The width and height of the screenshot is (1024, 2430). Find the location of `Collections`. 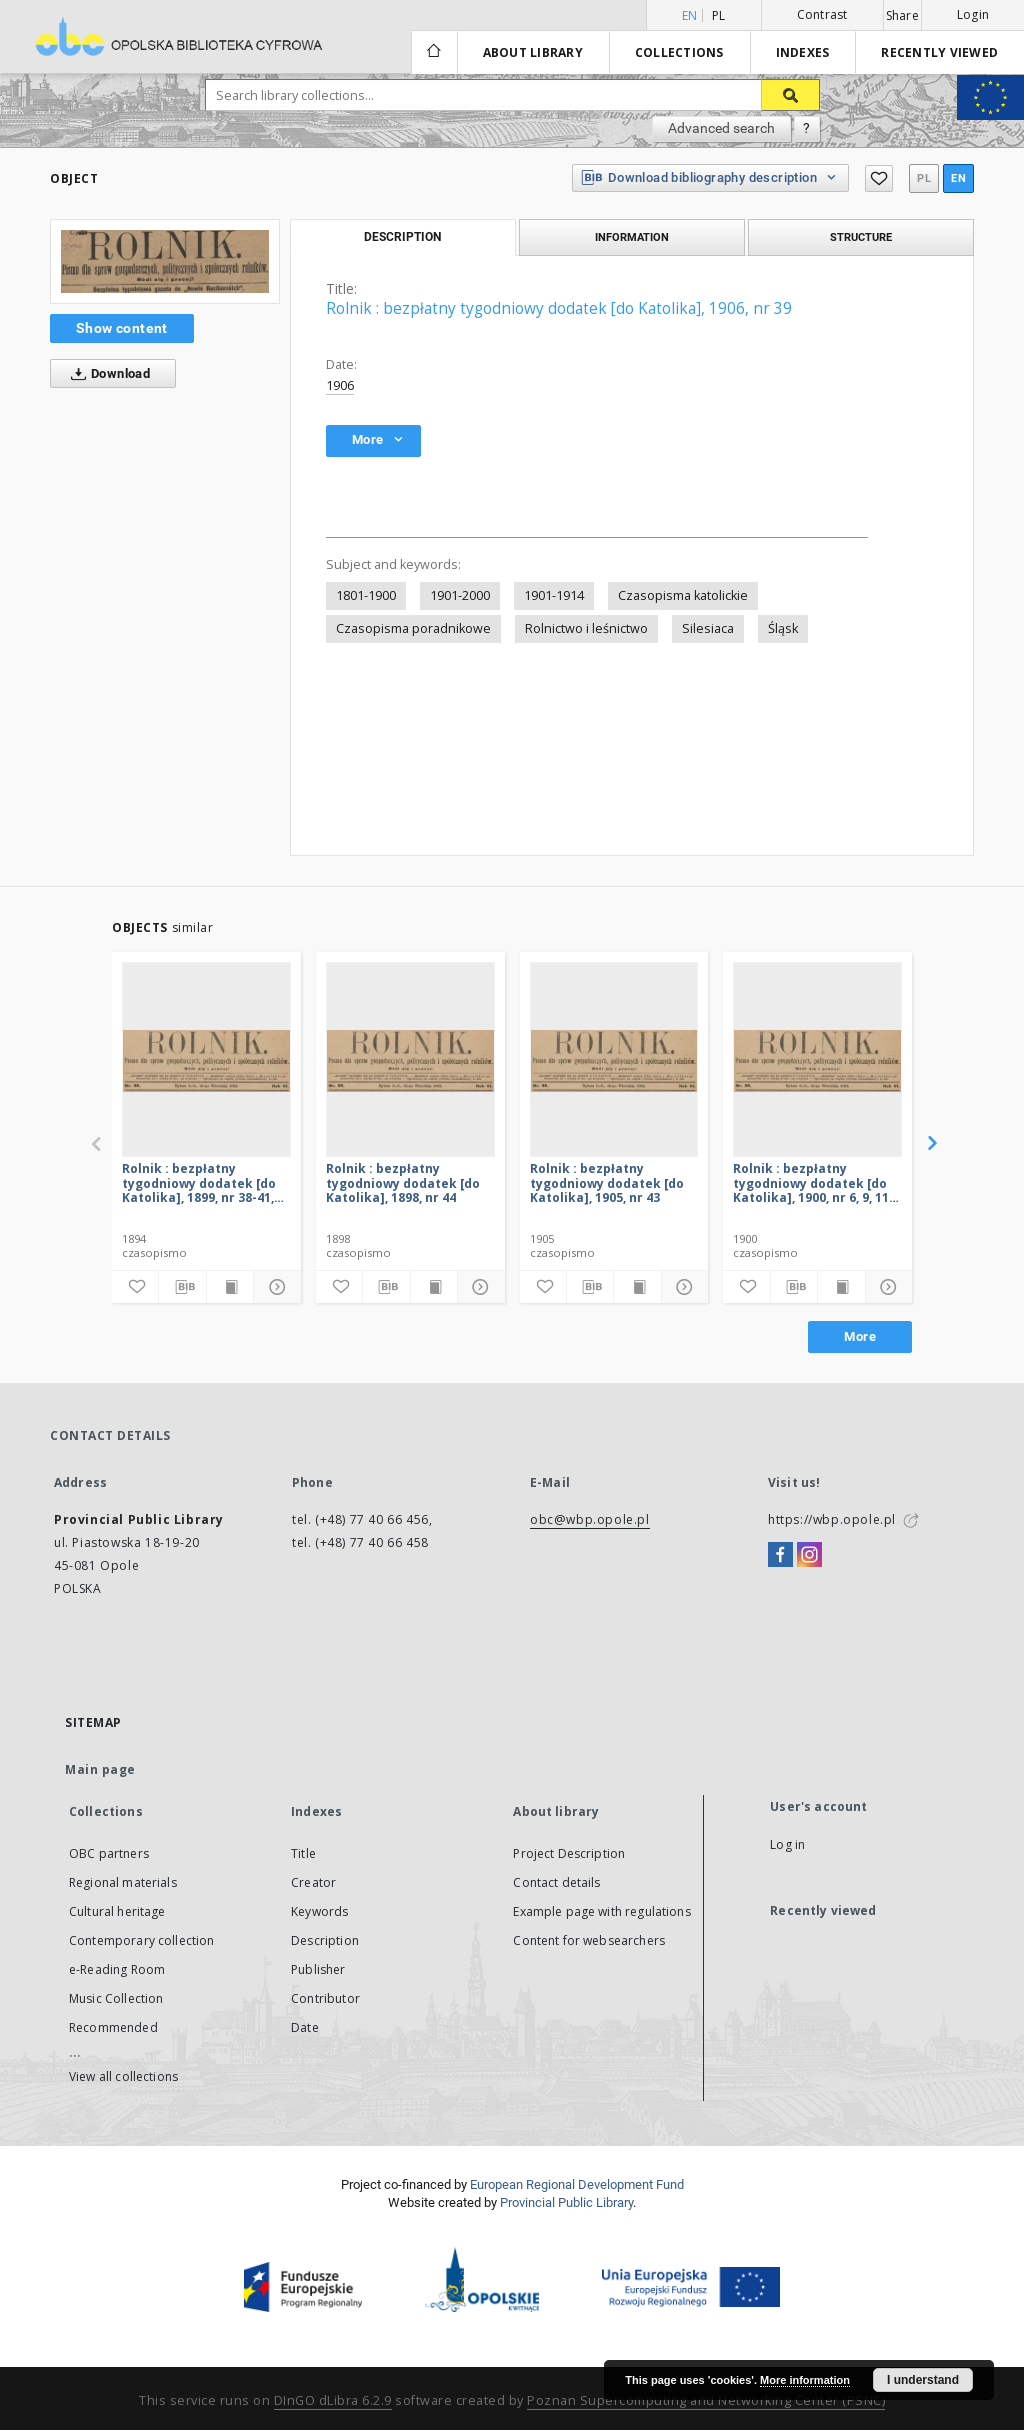

Collections is located at coordinates (679, 52).